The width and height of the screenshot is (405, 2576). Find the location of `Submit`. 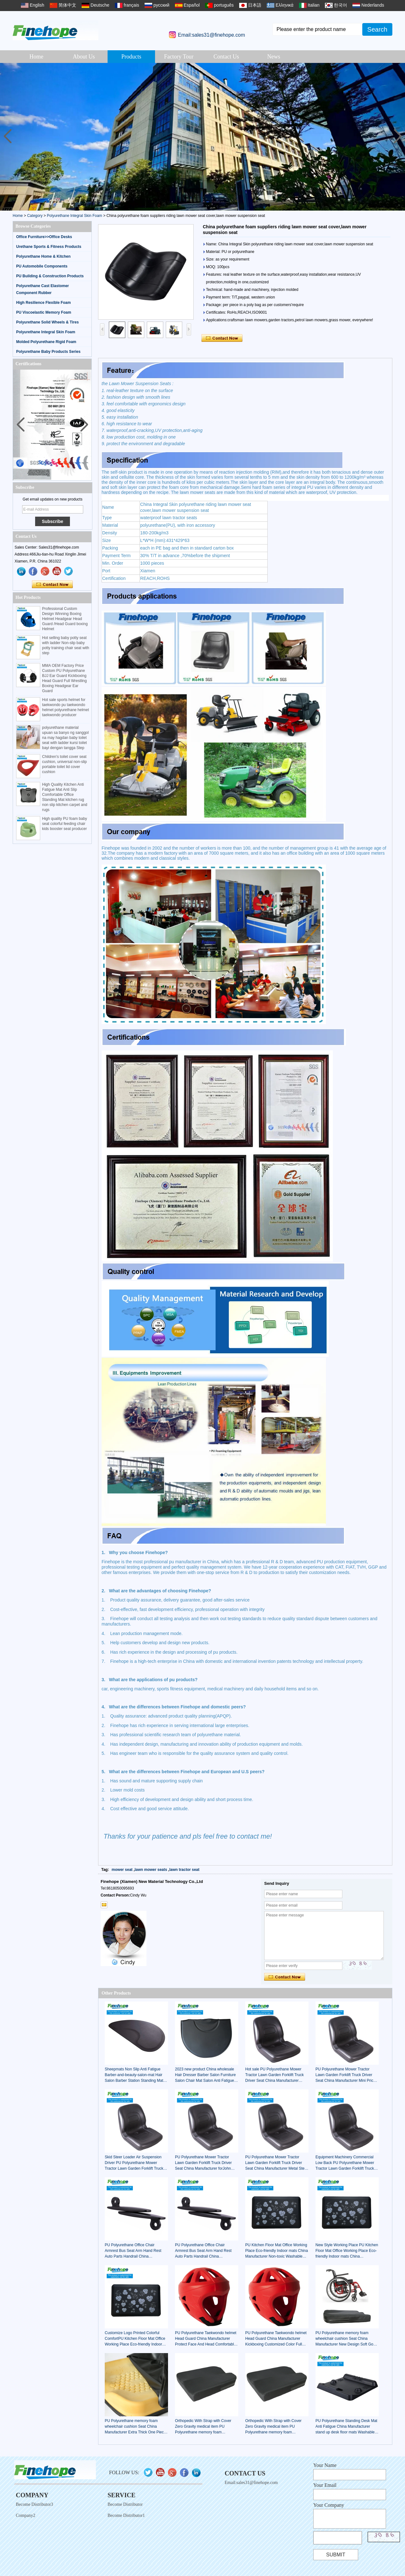

Submit is located at coordinates (335, 2554).